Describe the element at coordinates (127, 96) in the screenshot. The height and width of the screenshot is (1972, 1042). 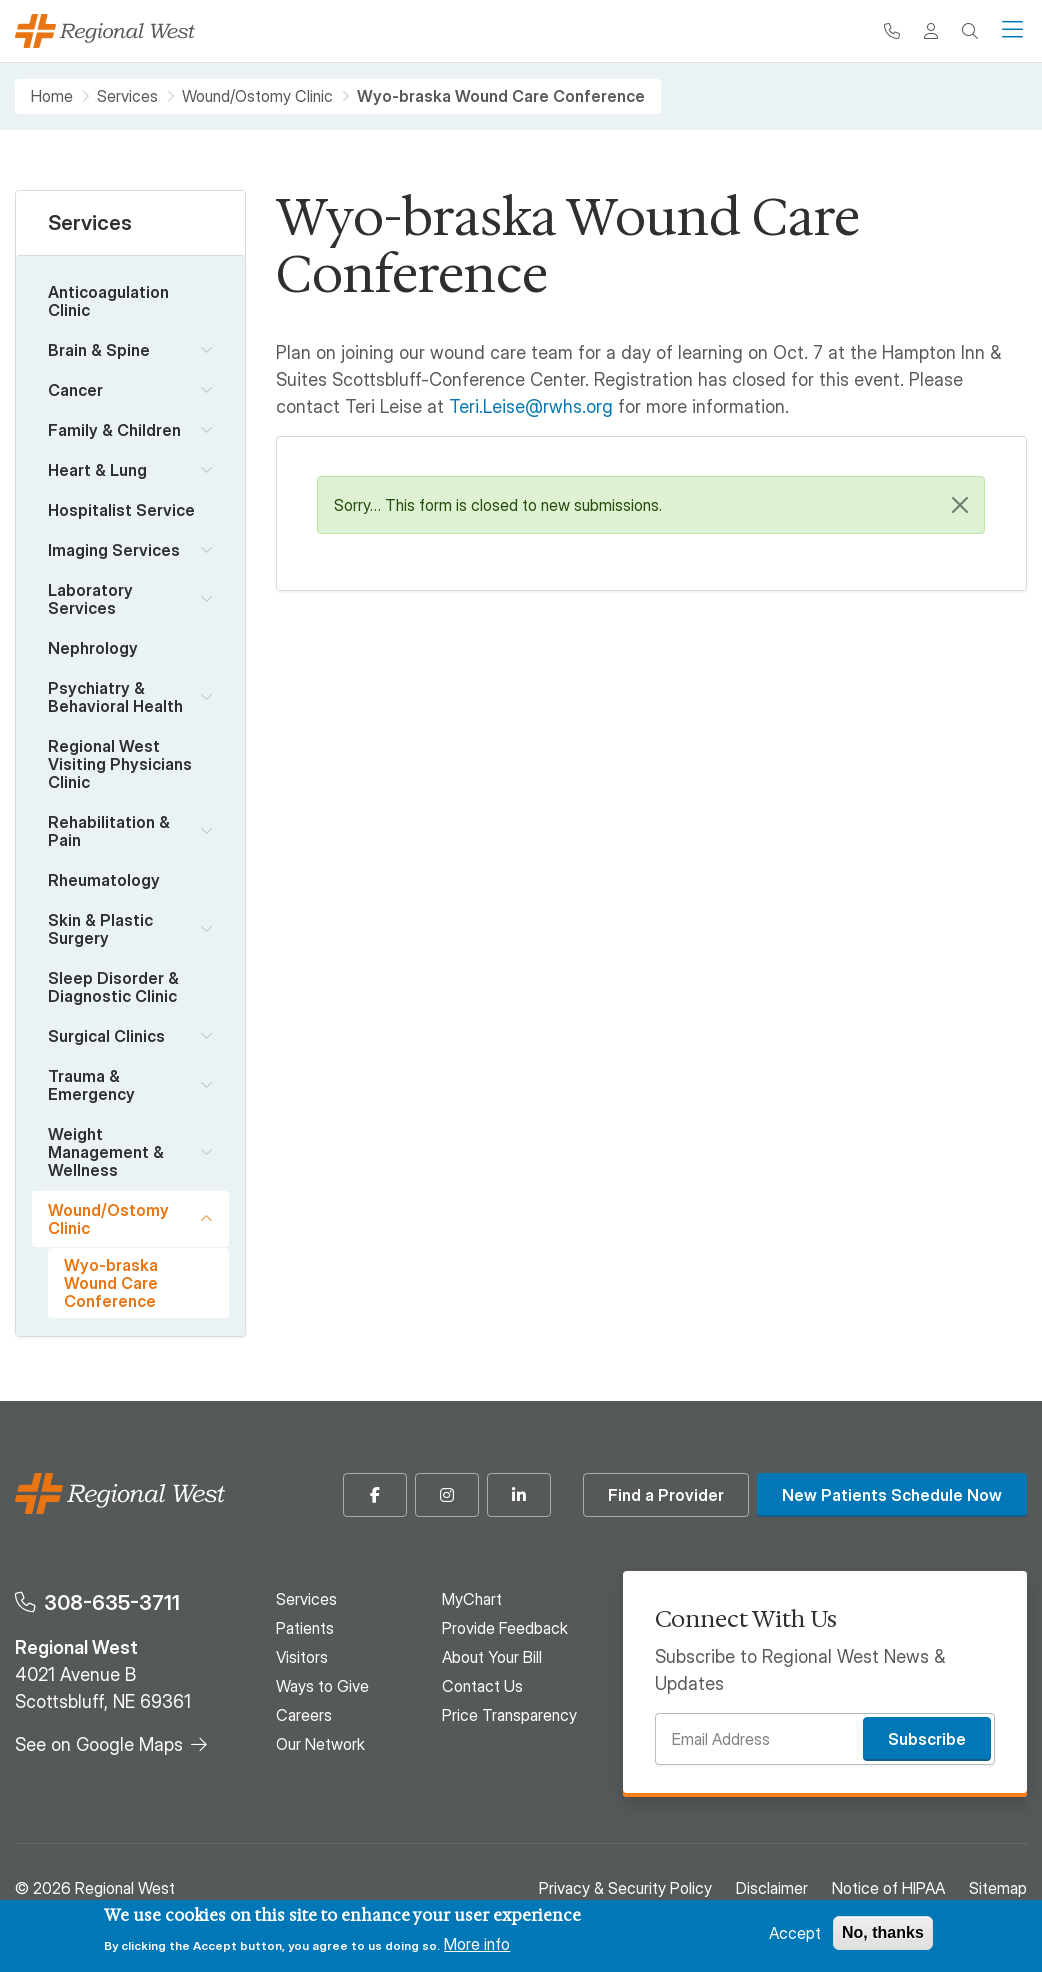
I see `Services` at that location.